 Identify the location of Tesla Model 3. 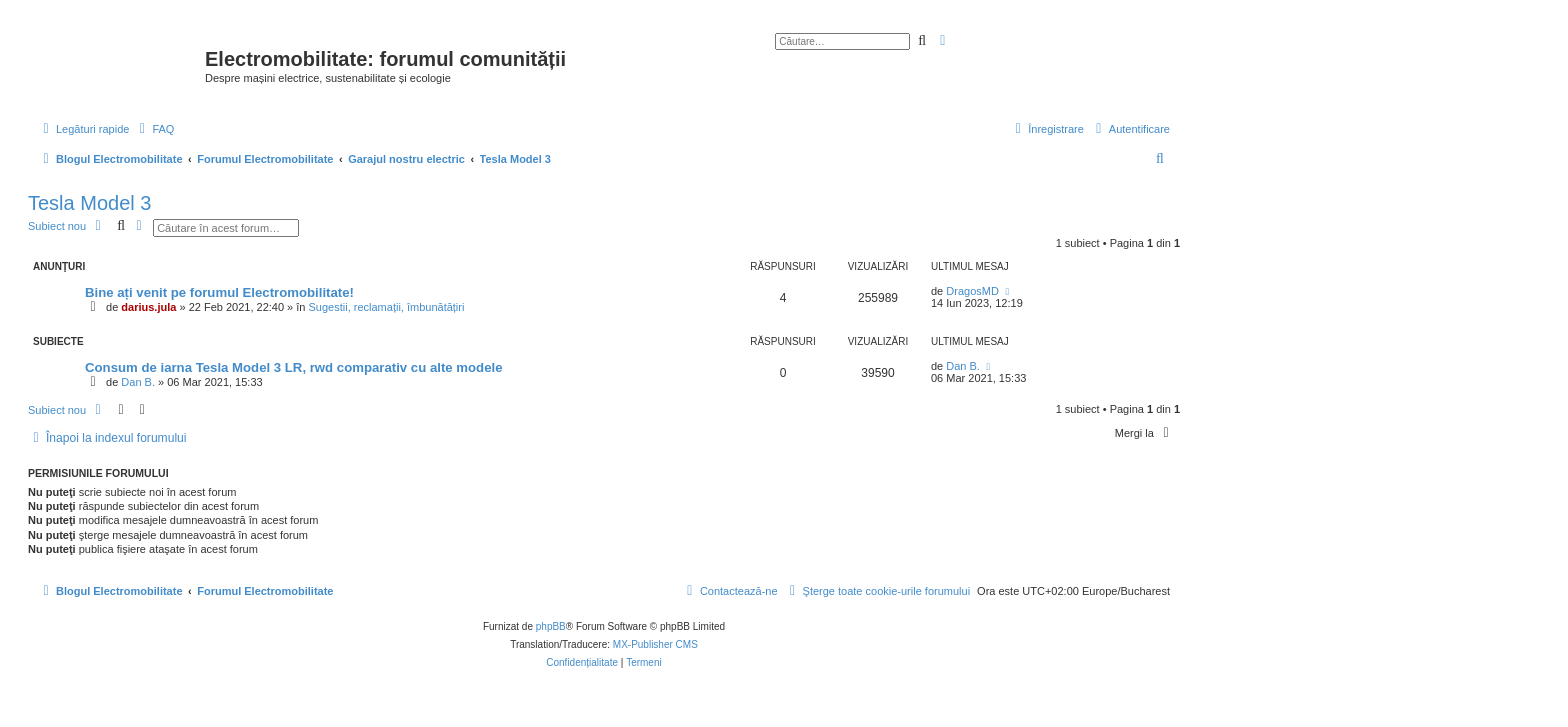
(89, 203).